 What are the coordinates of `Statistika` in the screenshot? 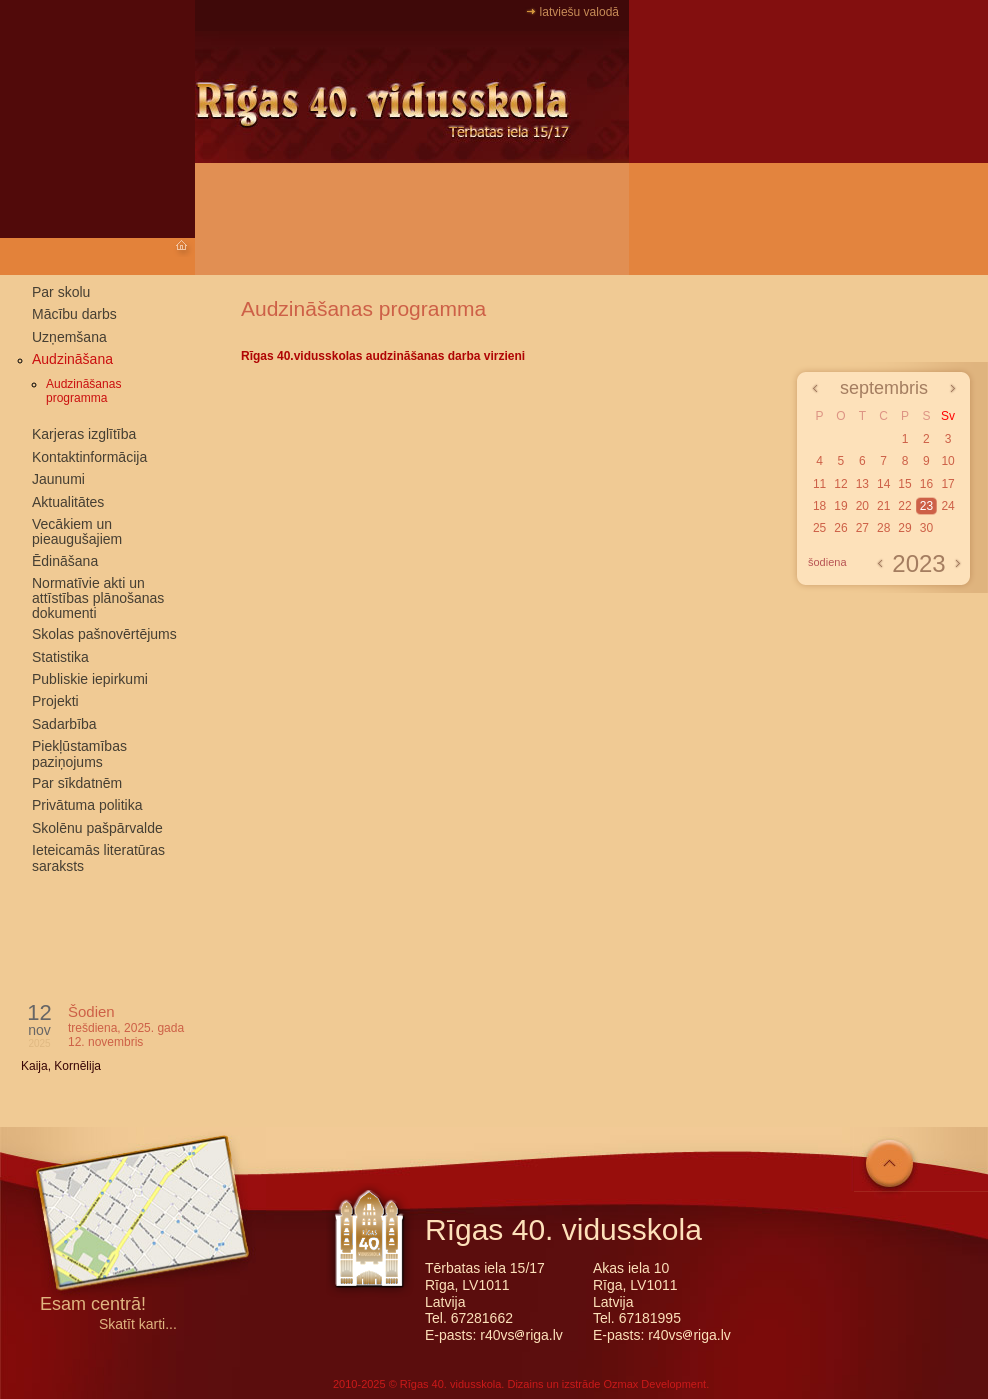 It's located at (60, 657).